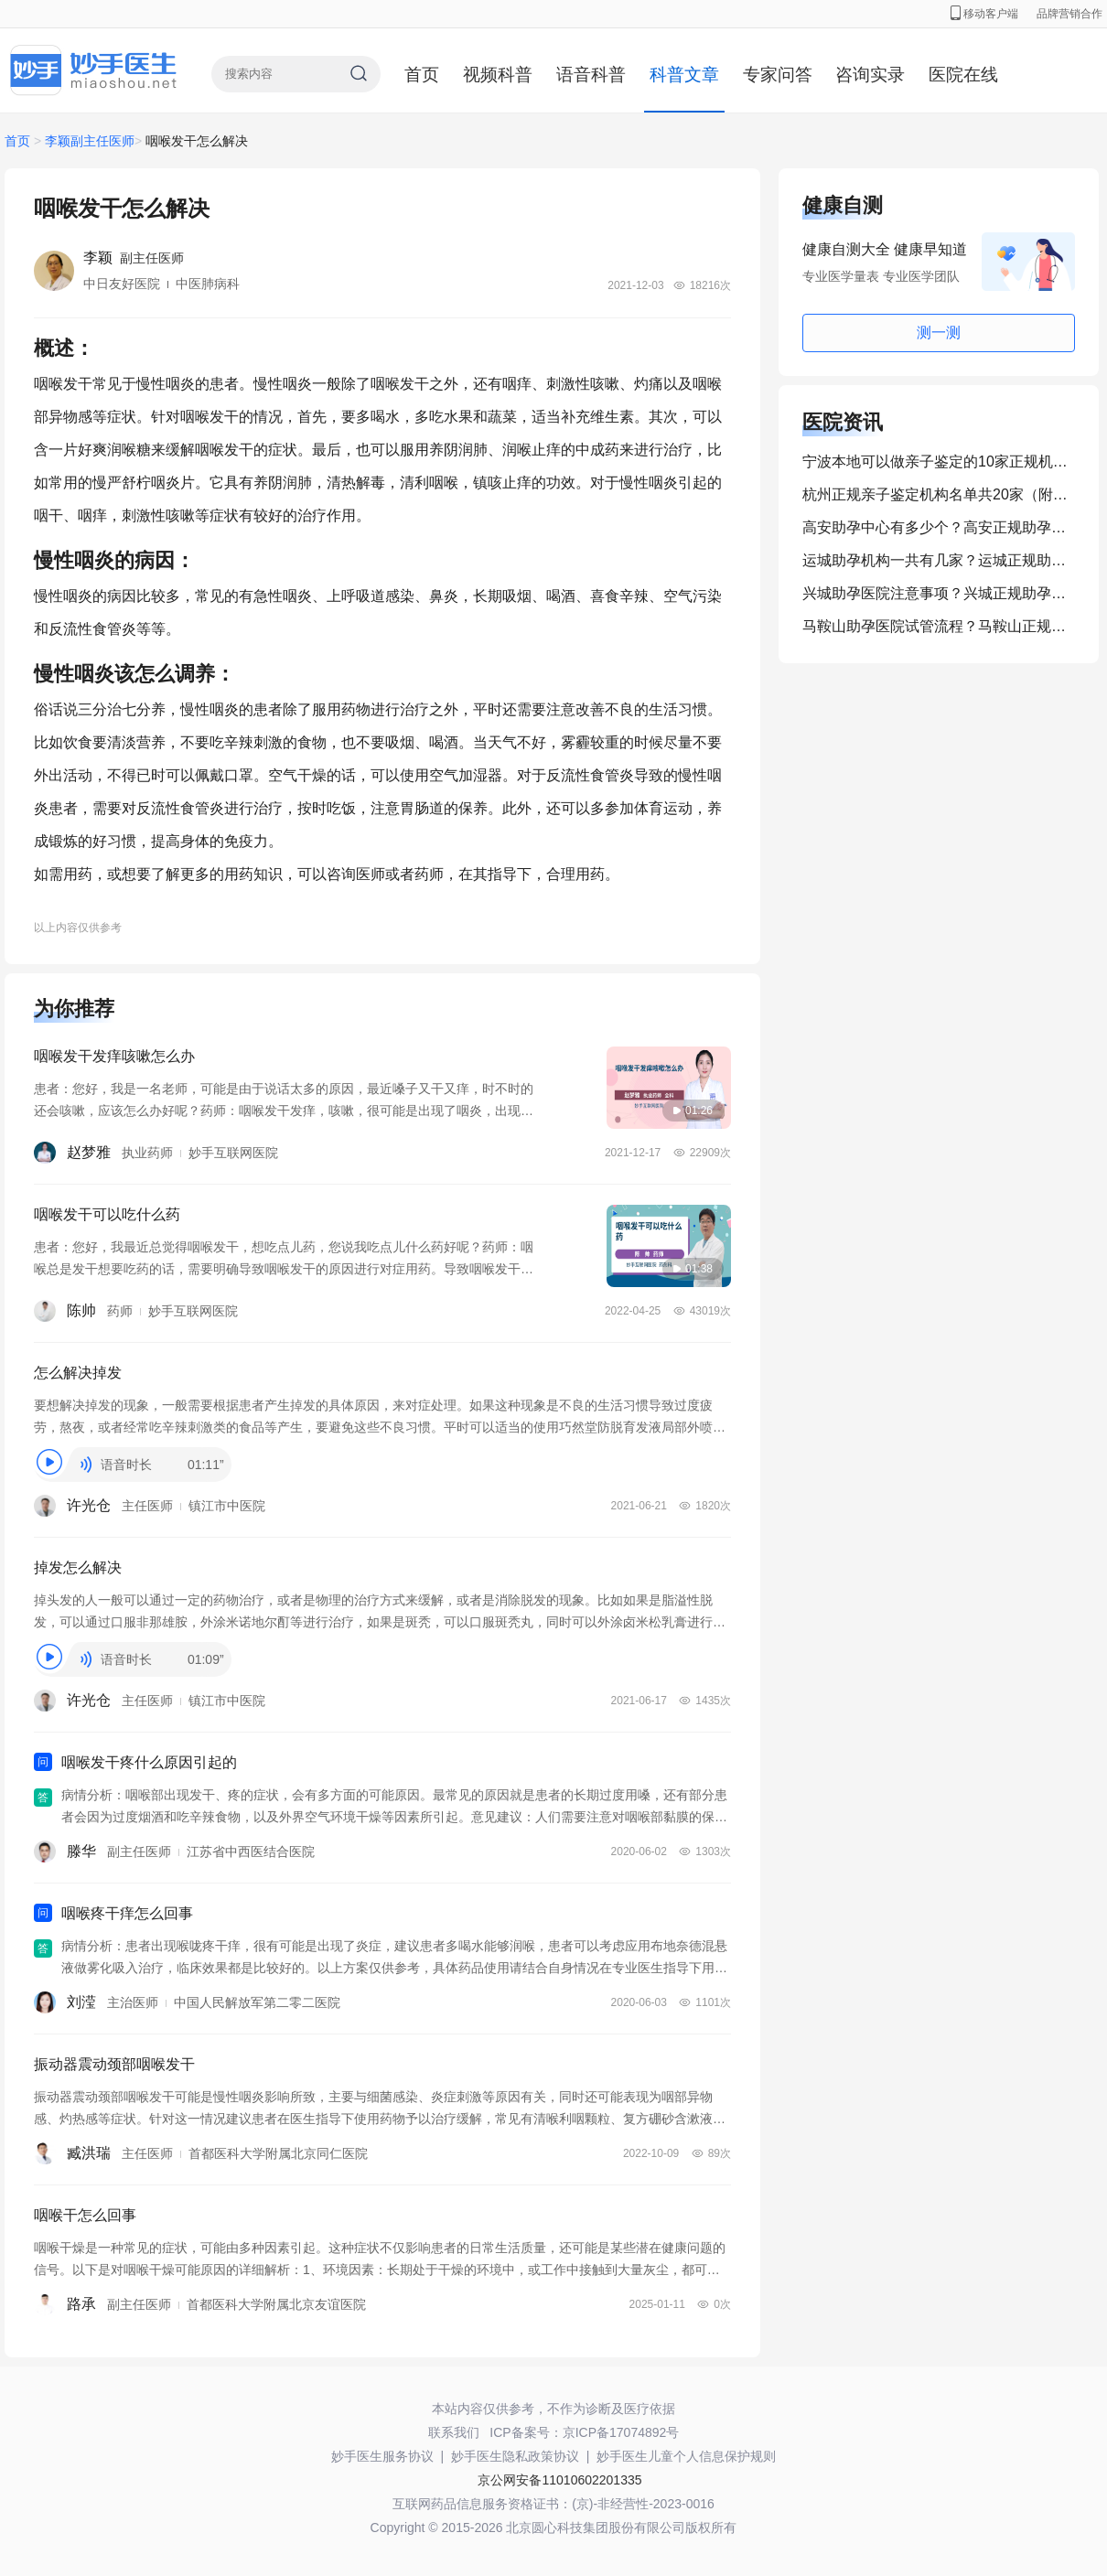  Describe the element at coordinates (870, 74) in the screenshot. I see `咨询实录` at that location.